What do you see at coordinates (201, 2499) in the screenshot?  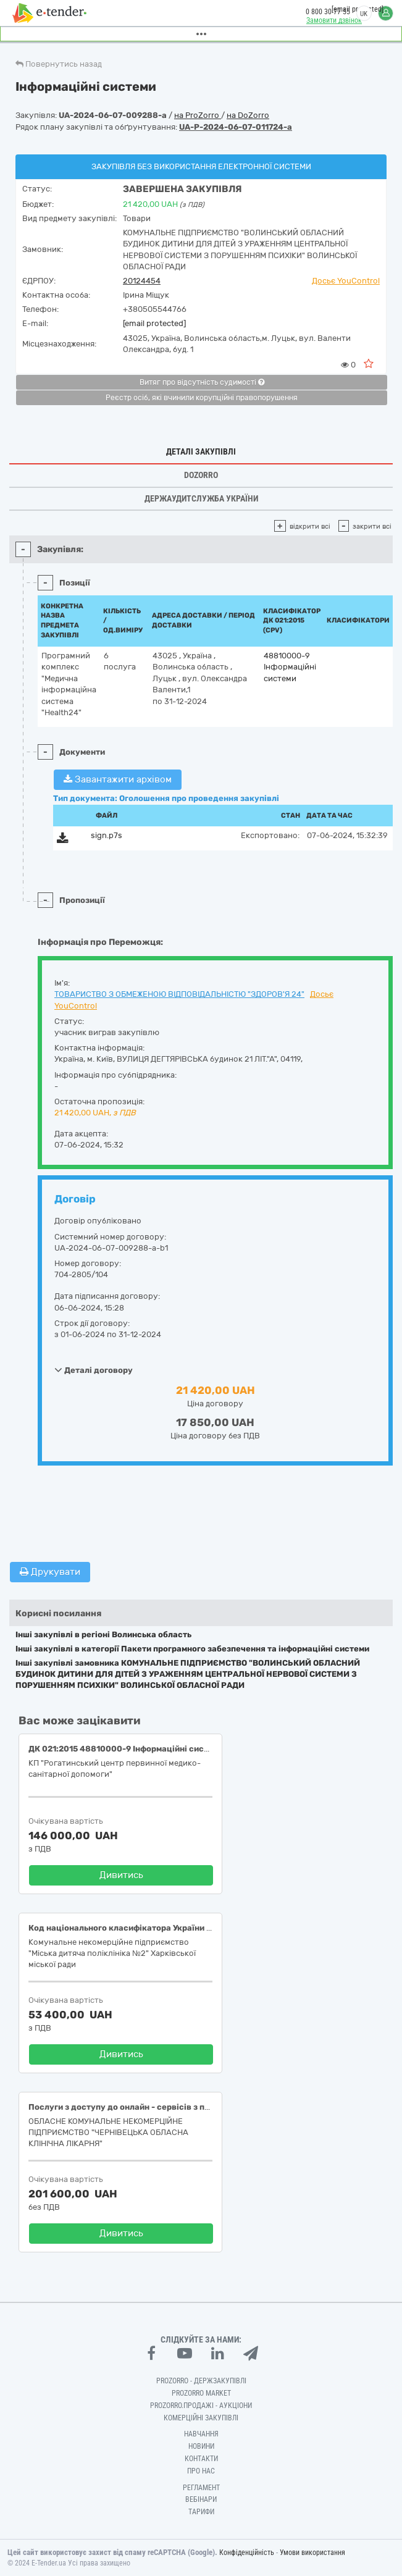 I see `Вебінари` at bounding box center [201, 2499].